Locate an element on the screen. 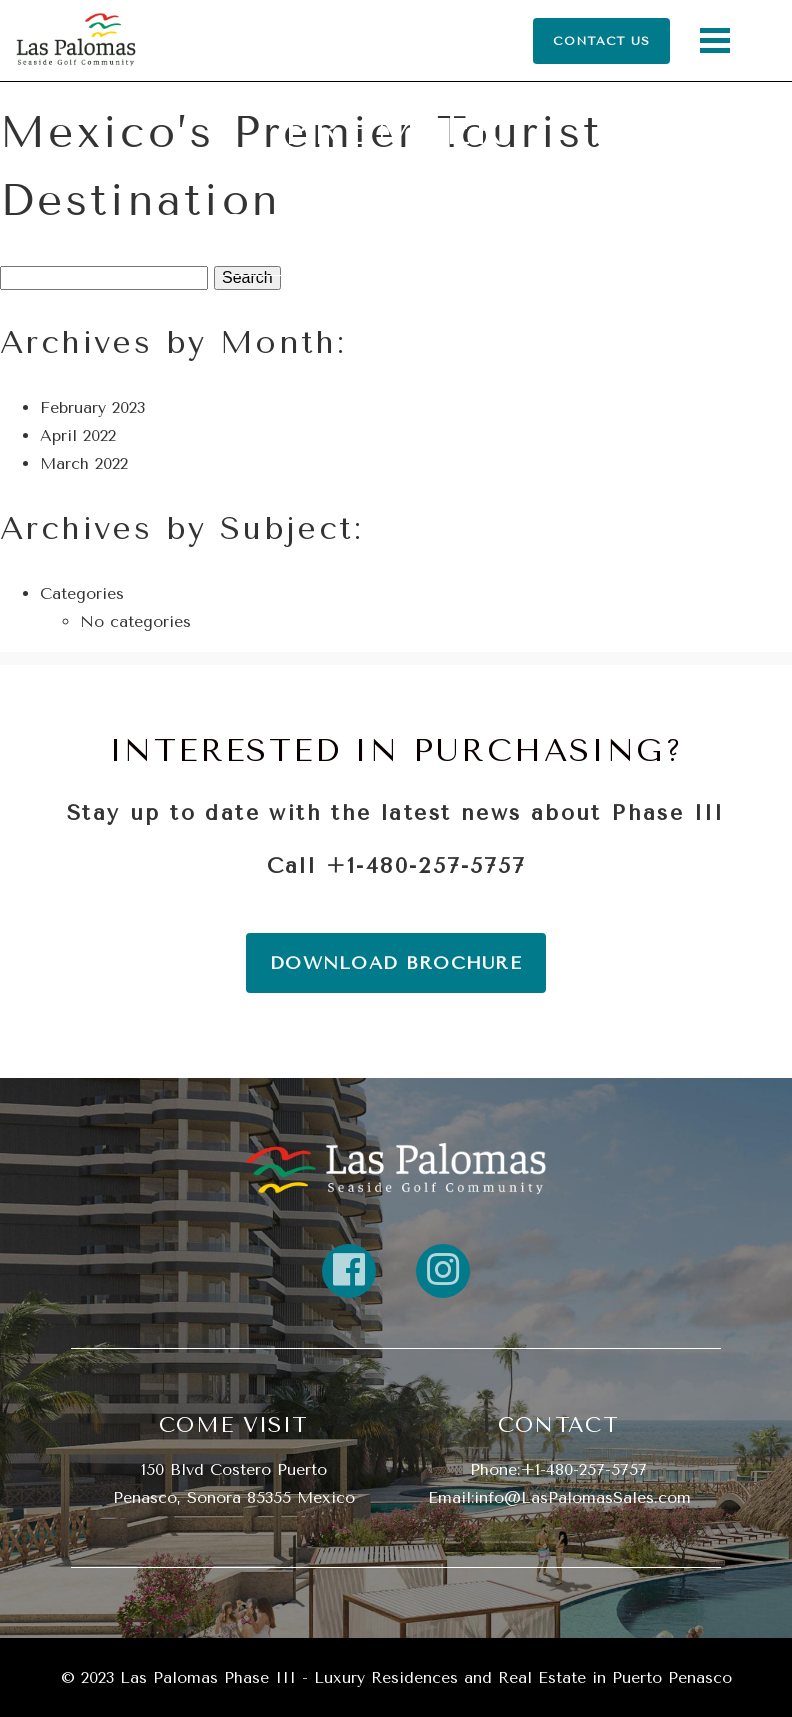 Image resolution: width=792 pixels, height=1717 pixels. CONTACT US is located at coordinates (601, 41).